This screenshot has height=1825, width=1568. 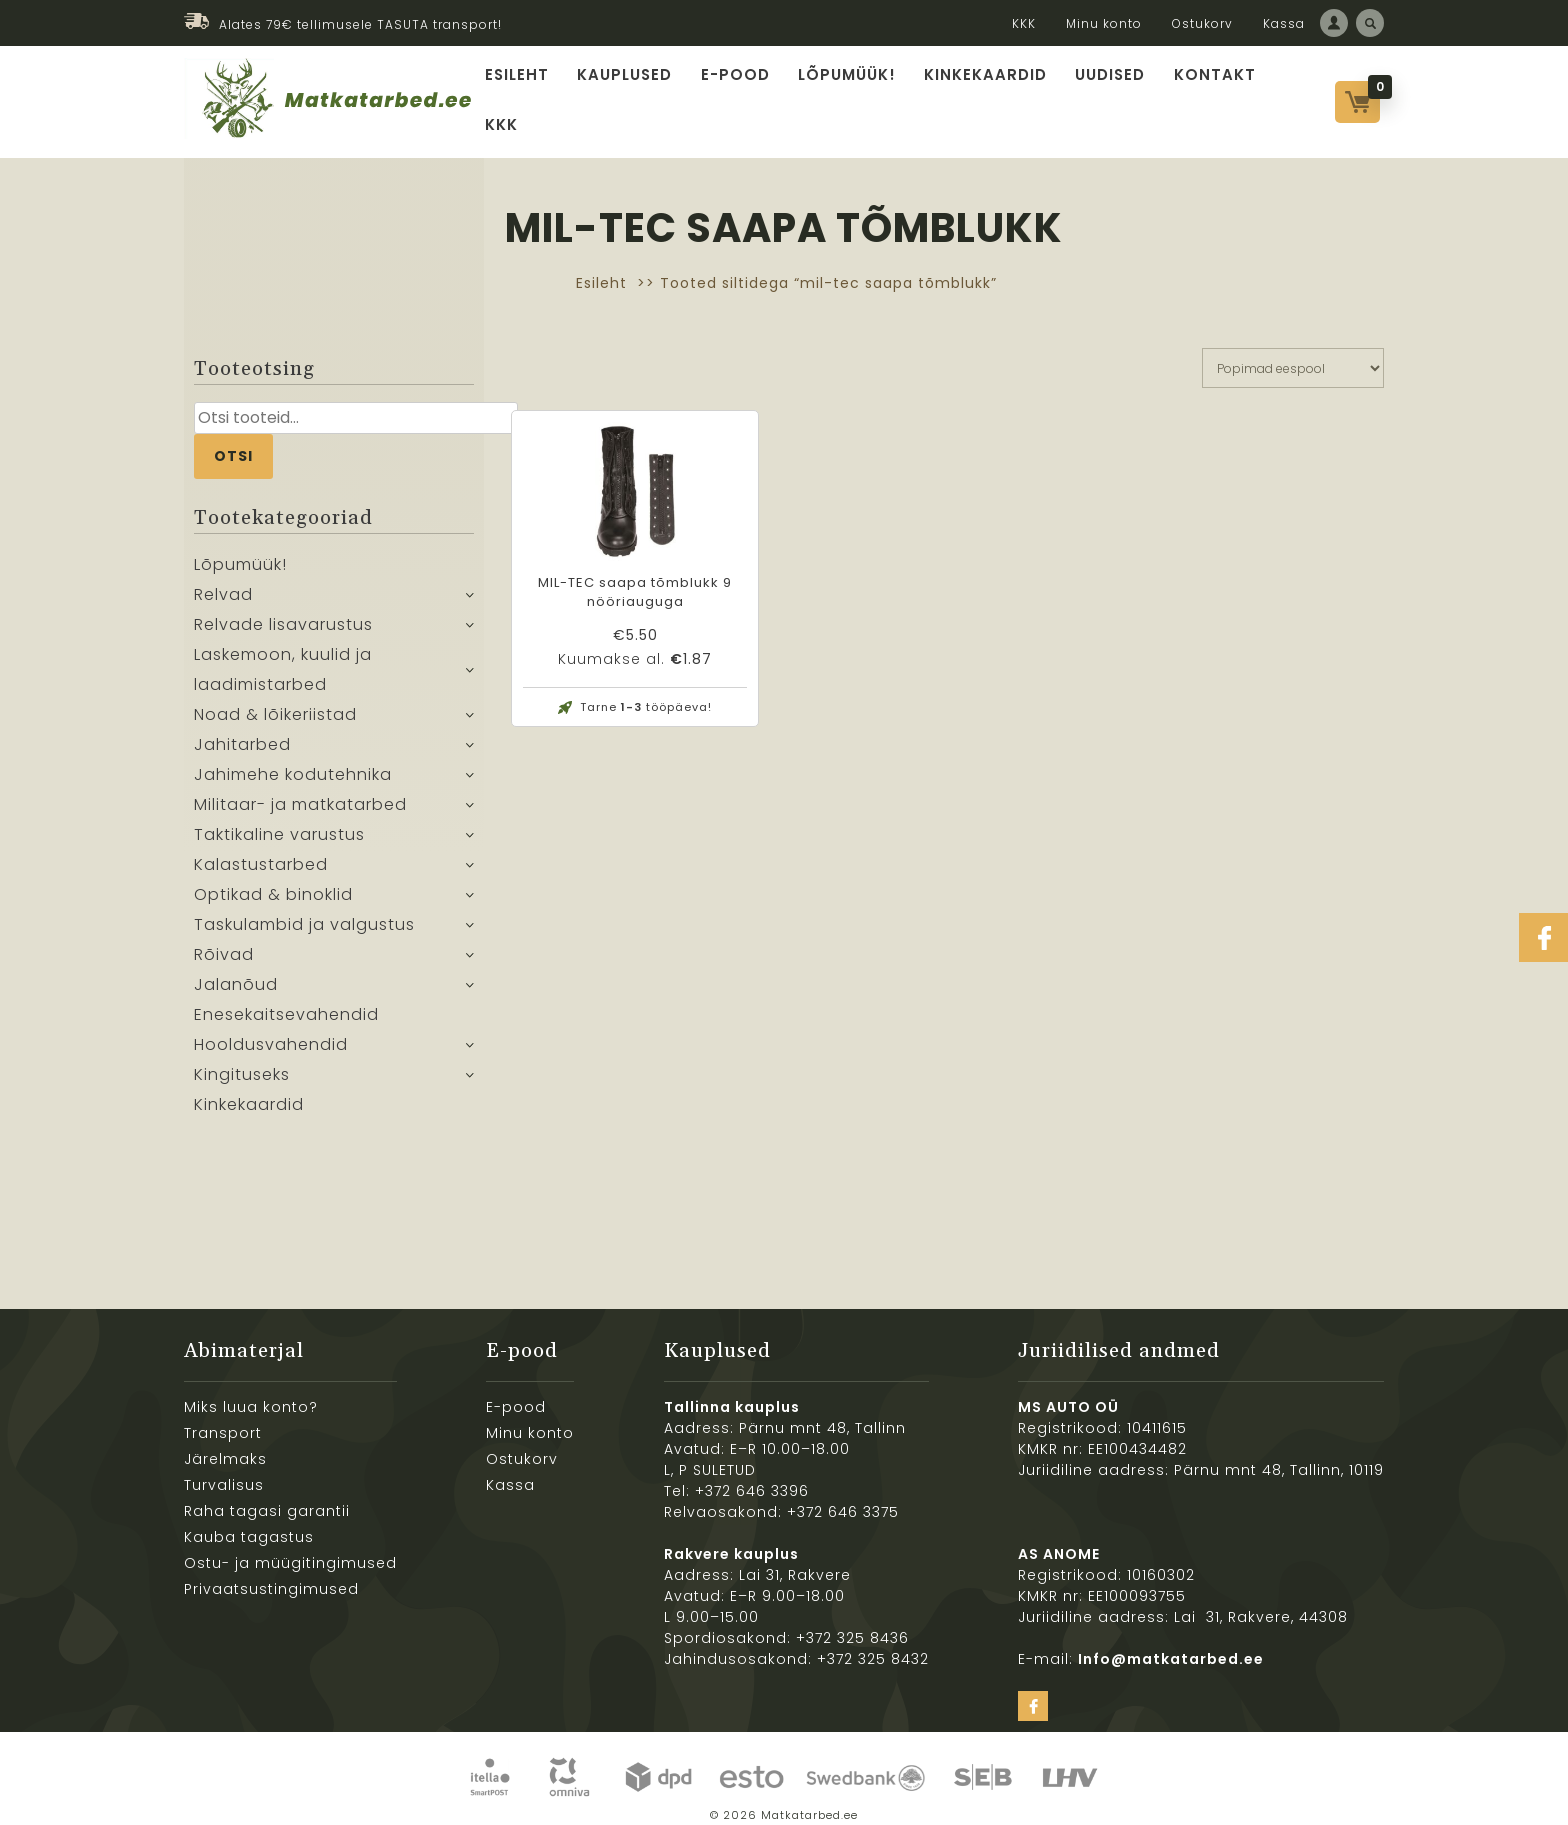 I want to click on Rõivad, so click(x=224, y=941).